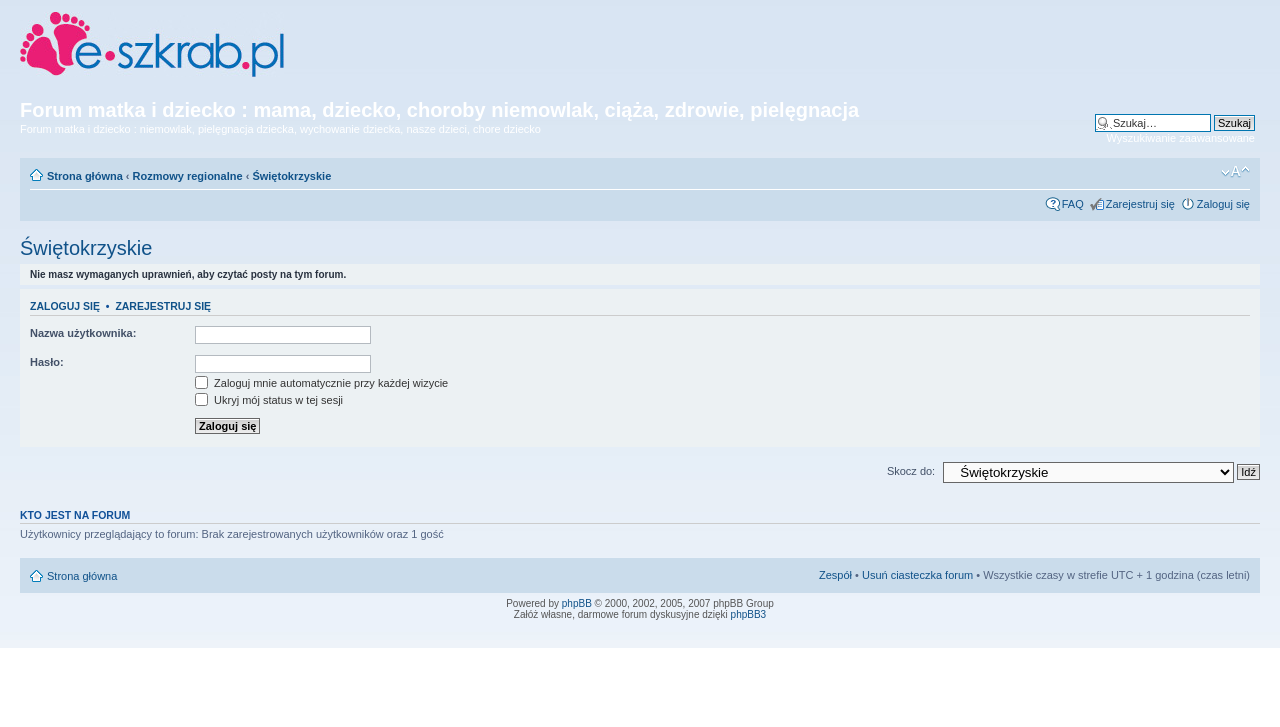 Image resolution: width=1280 pixels, height=727 pixels. I want to click on Zespół, so click(835, 575).